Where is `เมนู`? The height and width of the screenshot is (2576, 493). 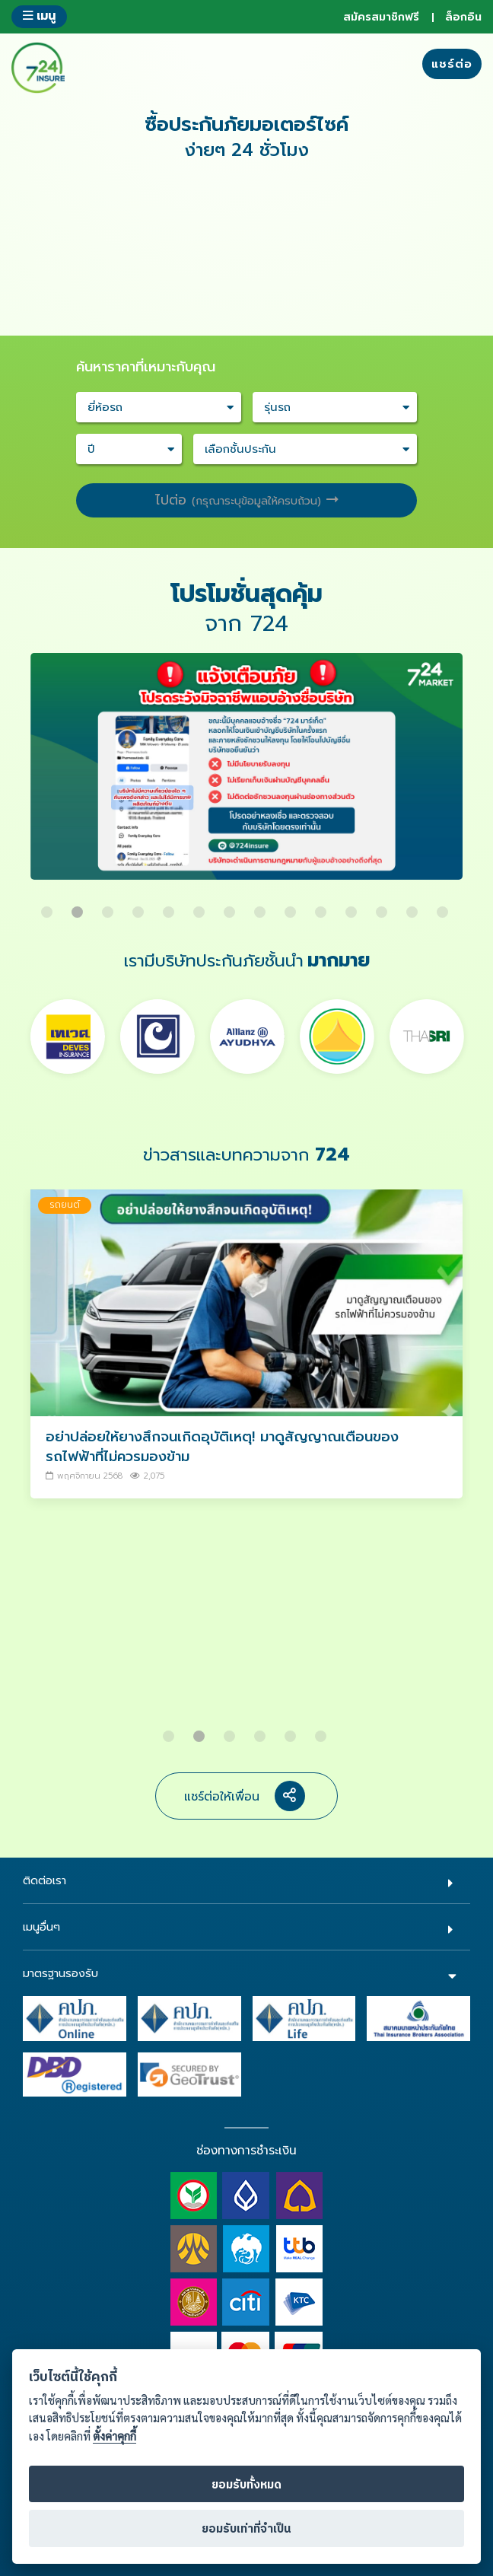 เมนู is located at coordinates (39, 15).